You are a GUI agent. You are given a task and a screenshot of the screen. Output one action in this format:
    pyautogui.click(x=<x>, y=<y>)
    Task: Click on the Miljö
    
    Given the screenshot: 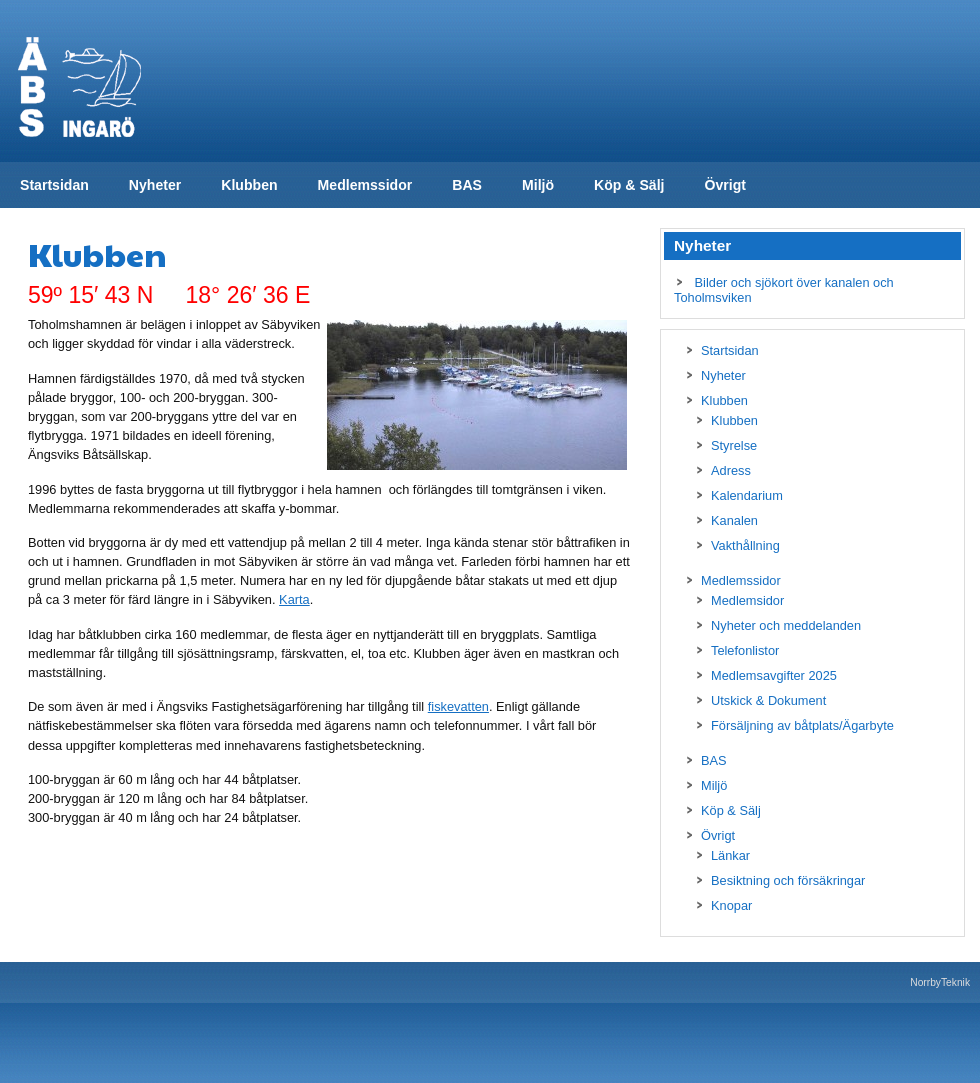 What is the action you would take?
    pyautogui.click(x=538, y=185)
    